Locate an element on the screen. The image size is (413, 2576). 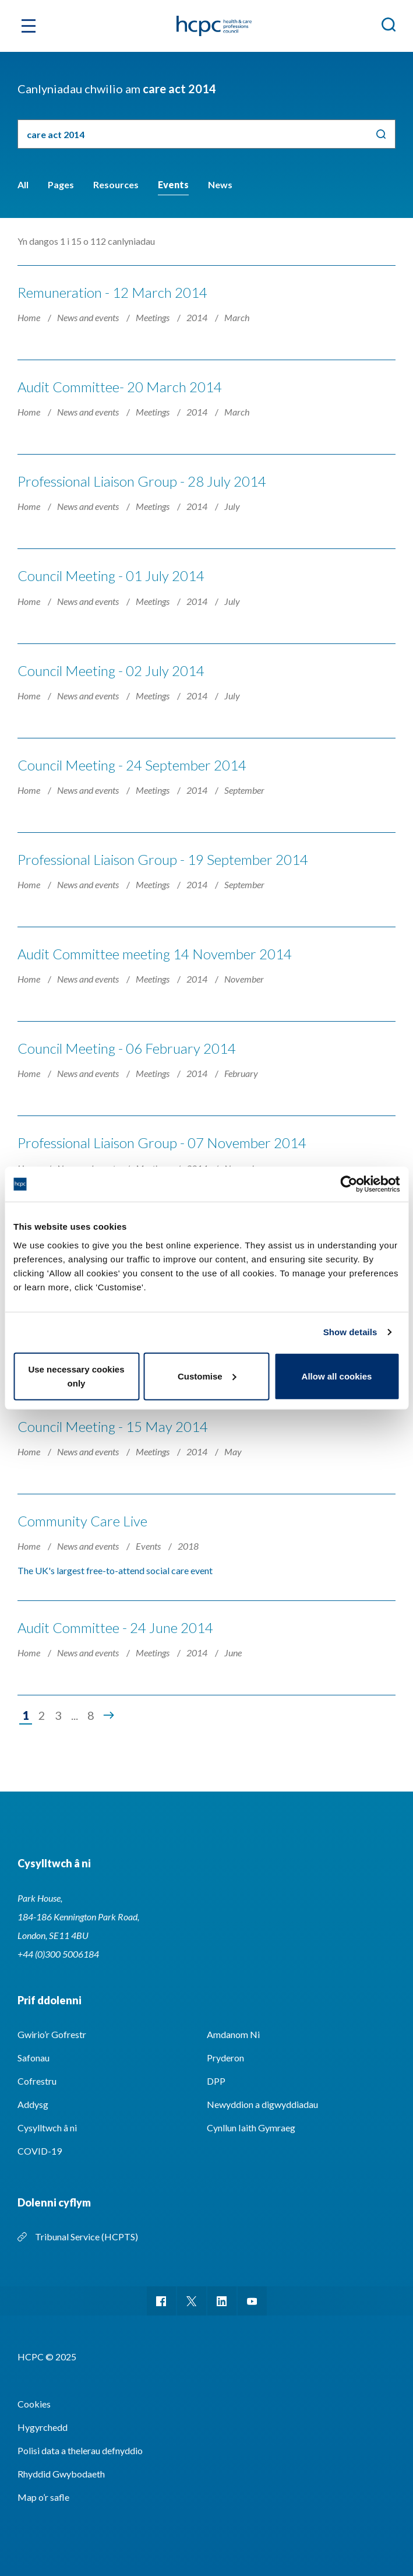
Audit Committee - 24 June 2014 is located at coordinates (115, 1627).